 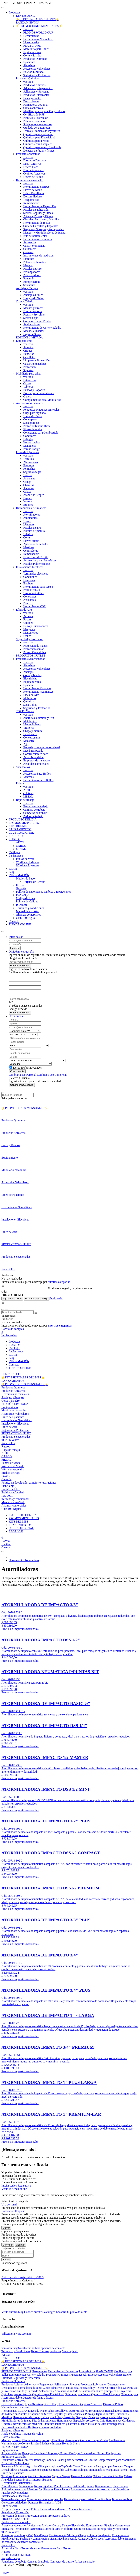 I want to click on Productos, so click(x=14, y=12).